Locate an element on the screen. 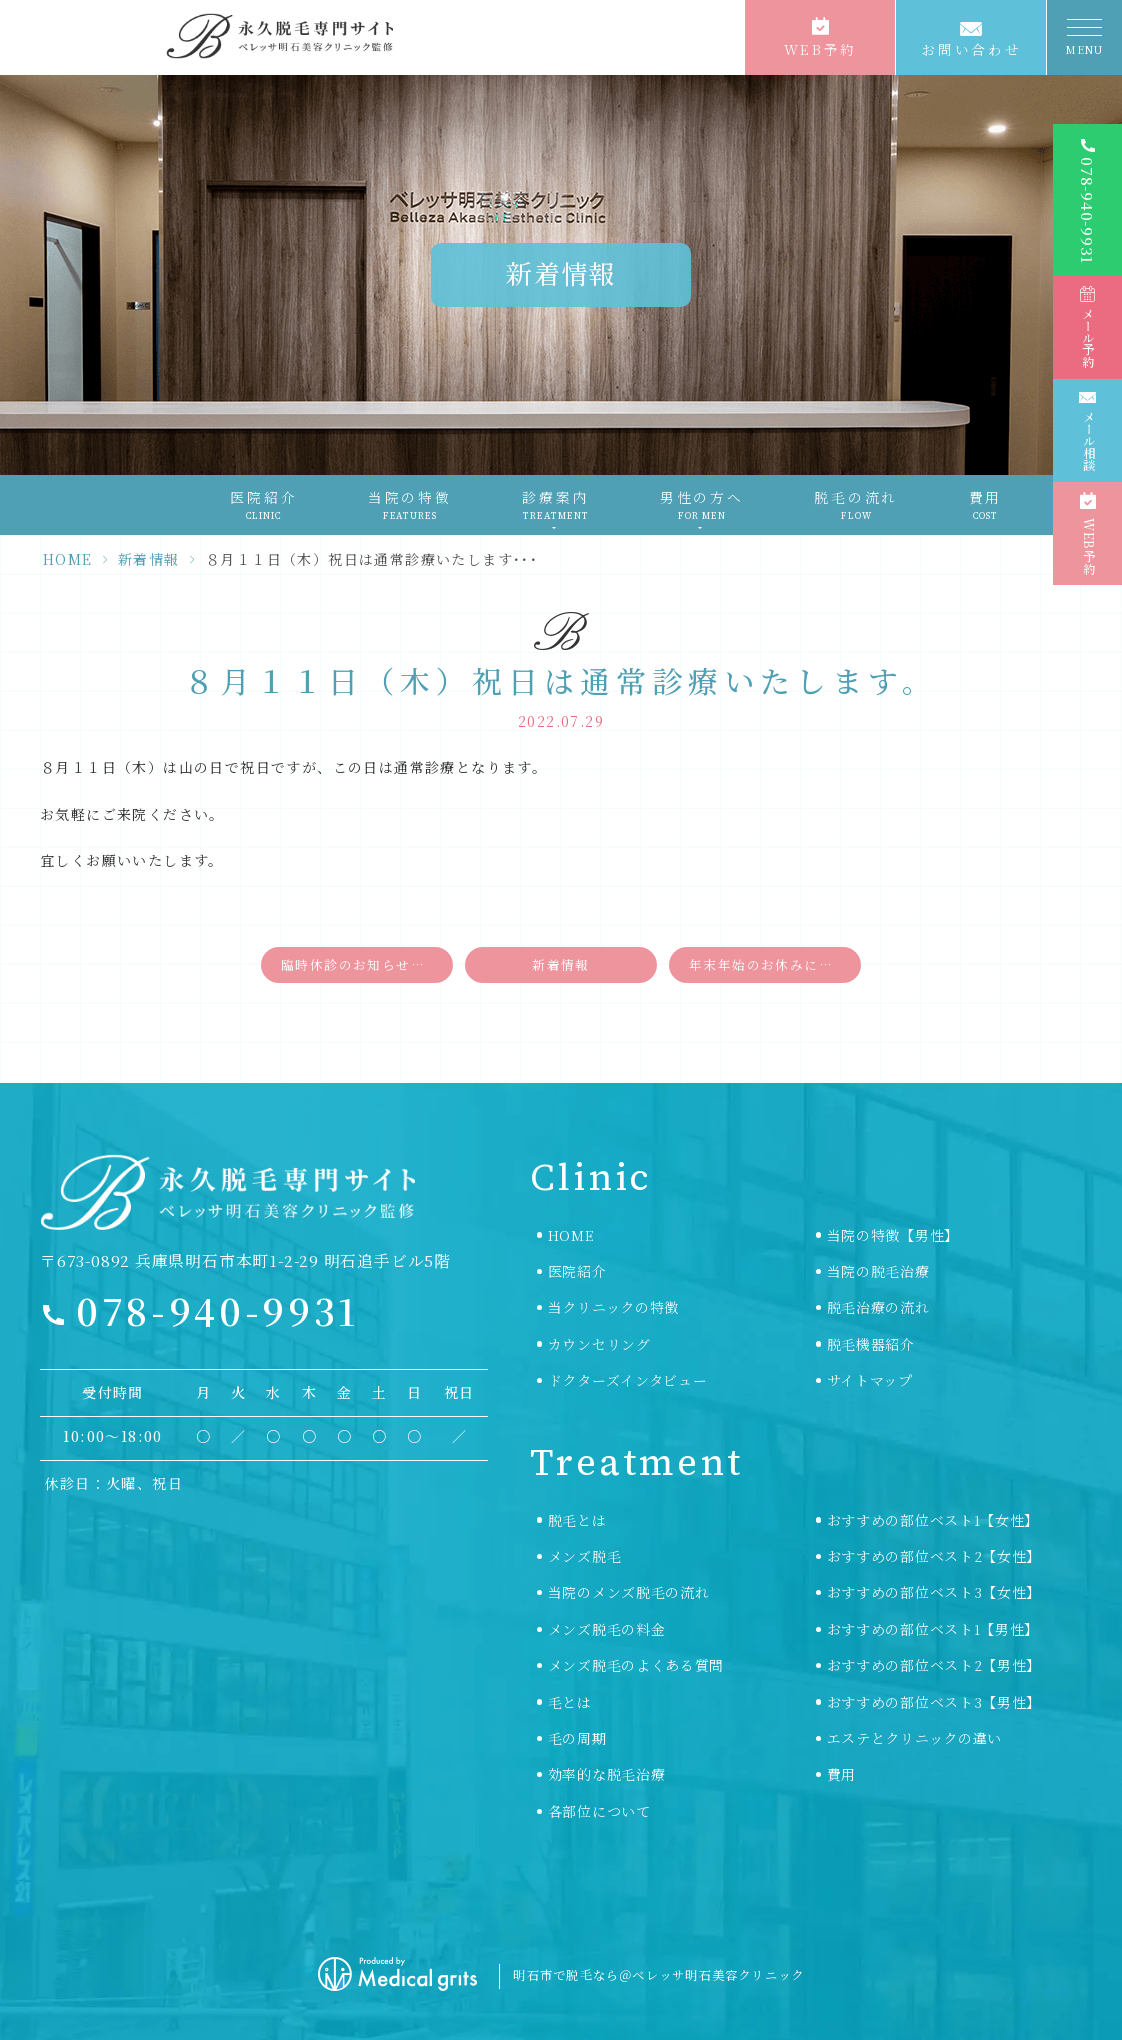  当院の特徴【男性】 is located at coordinates (893, 1235).